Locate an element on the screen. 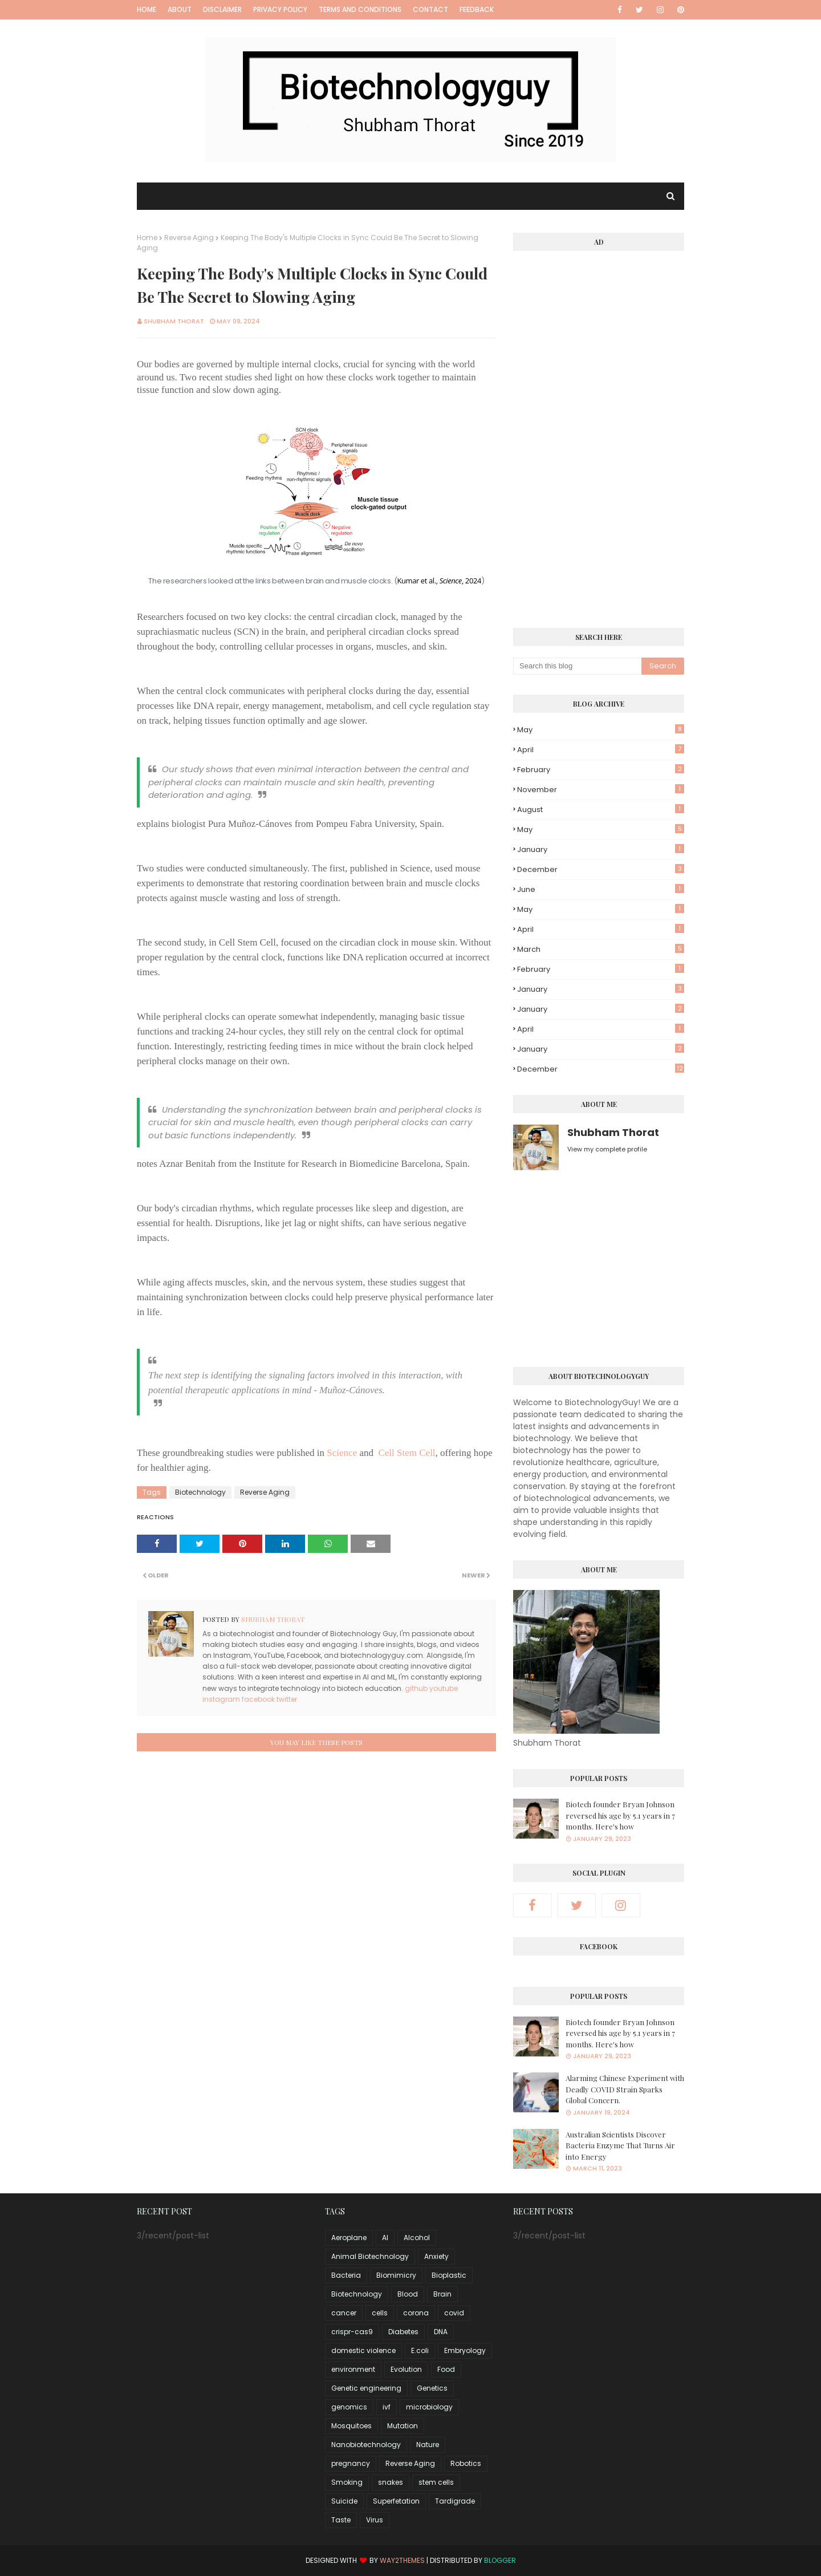  November is located at coordinates (600, 789).